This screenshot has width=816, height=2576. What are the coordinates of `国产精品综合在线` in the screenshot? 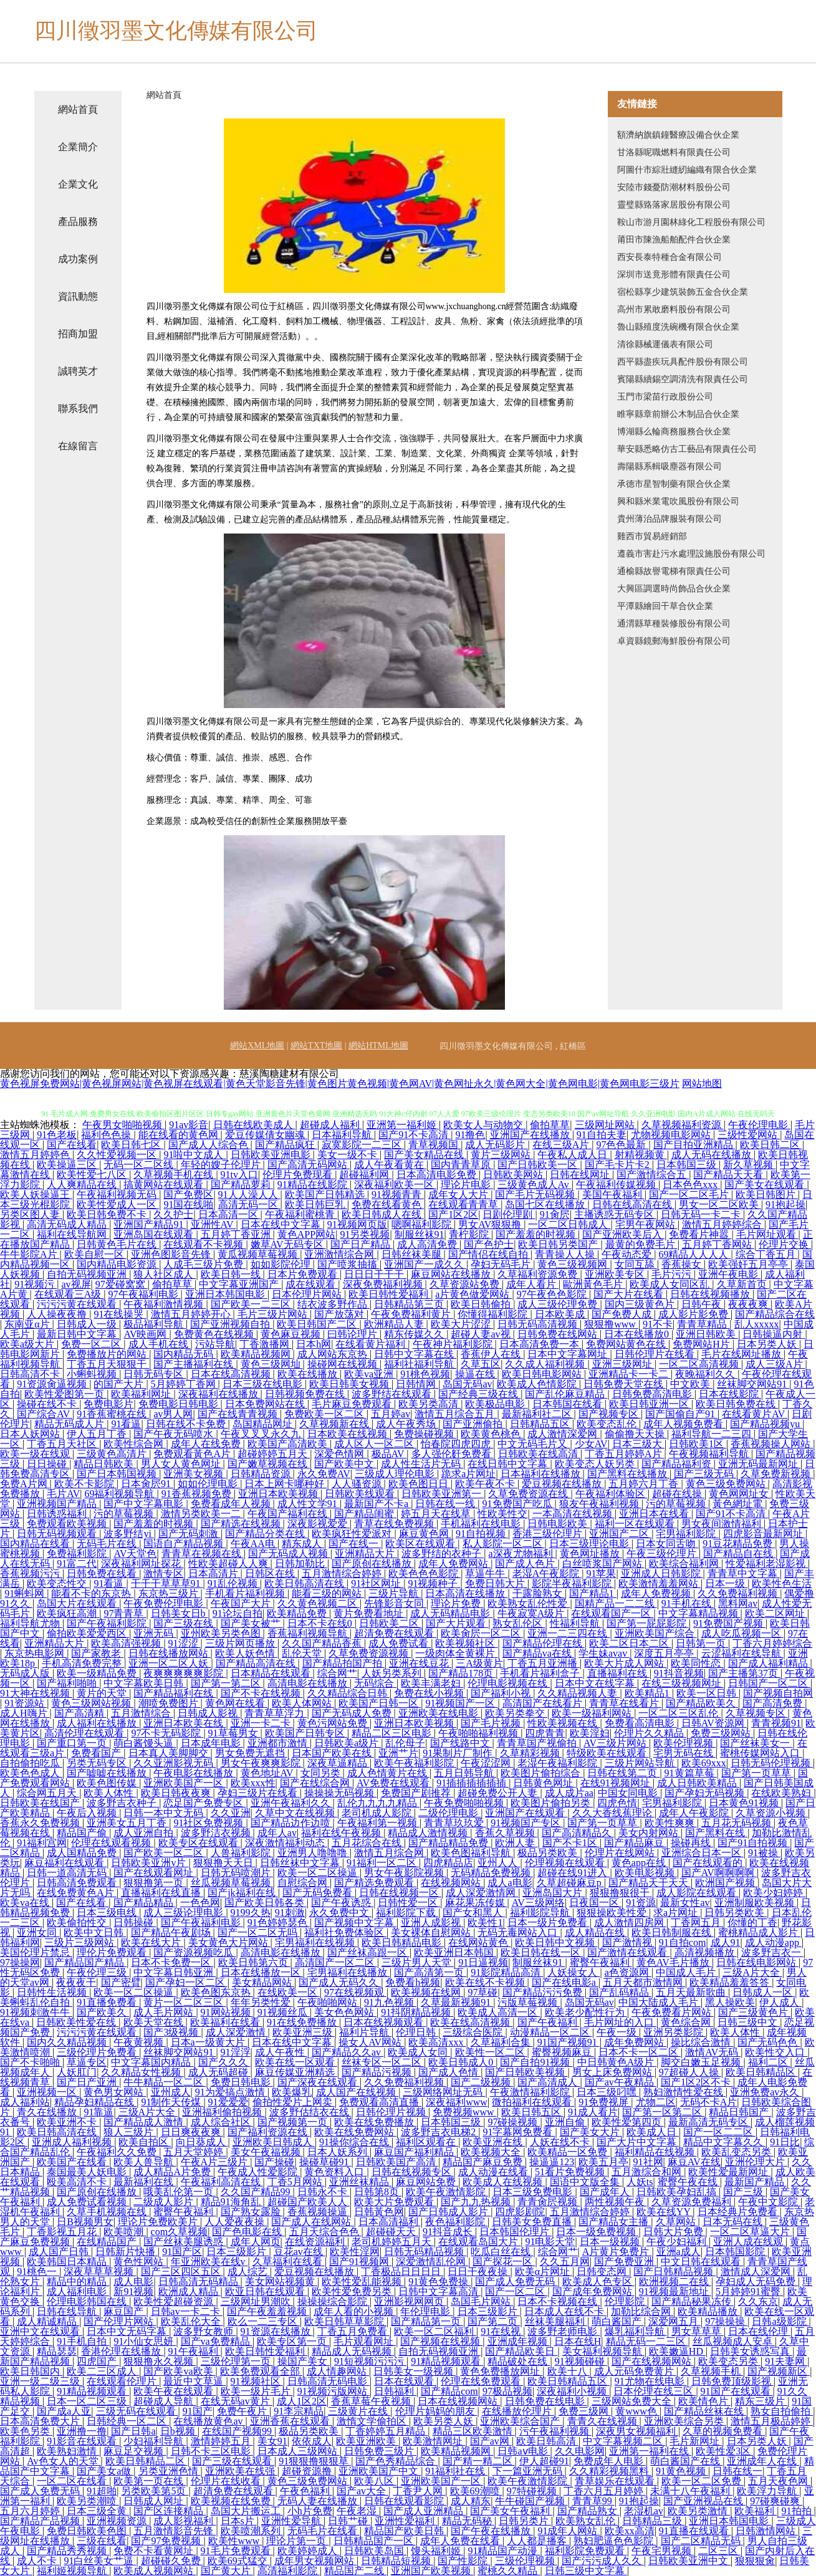 It's located at (775, 1314).